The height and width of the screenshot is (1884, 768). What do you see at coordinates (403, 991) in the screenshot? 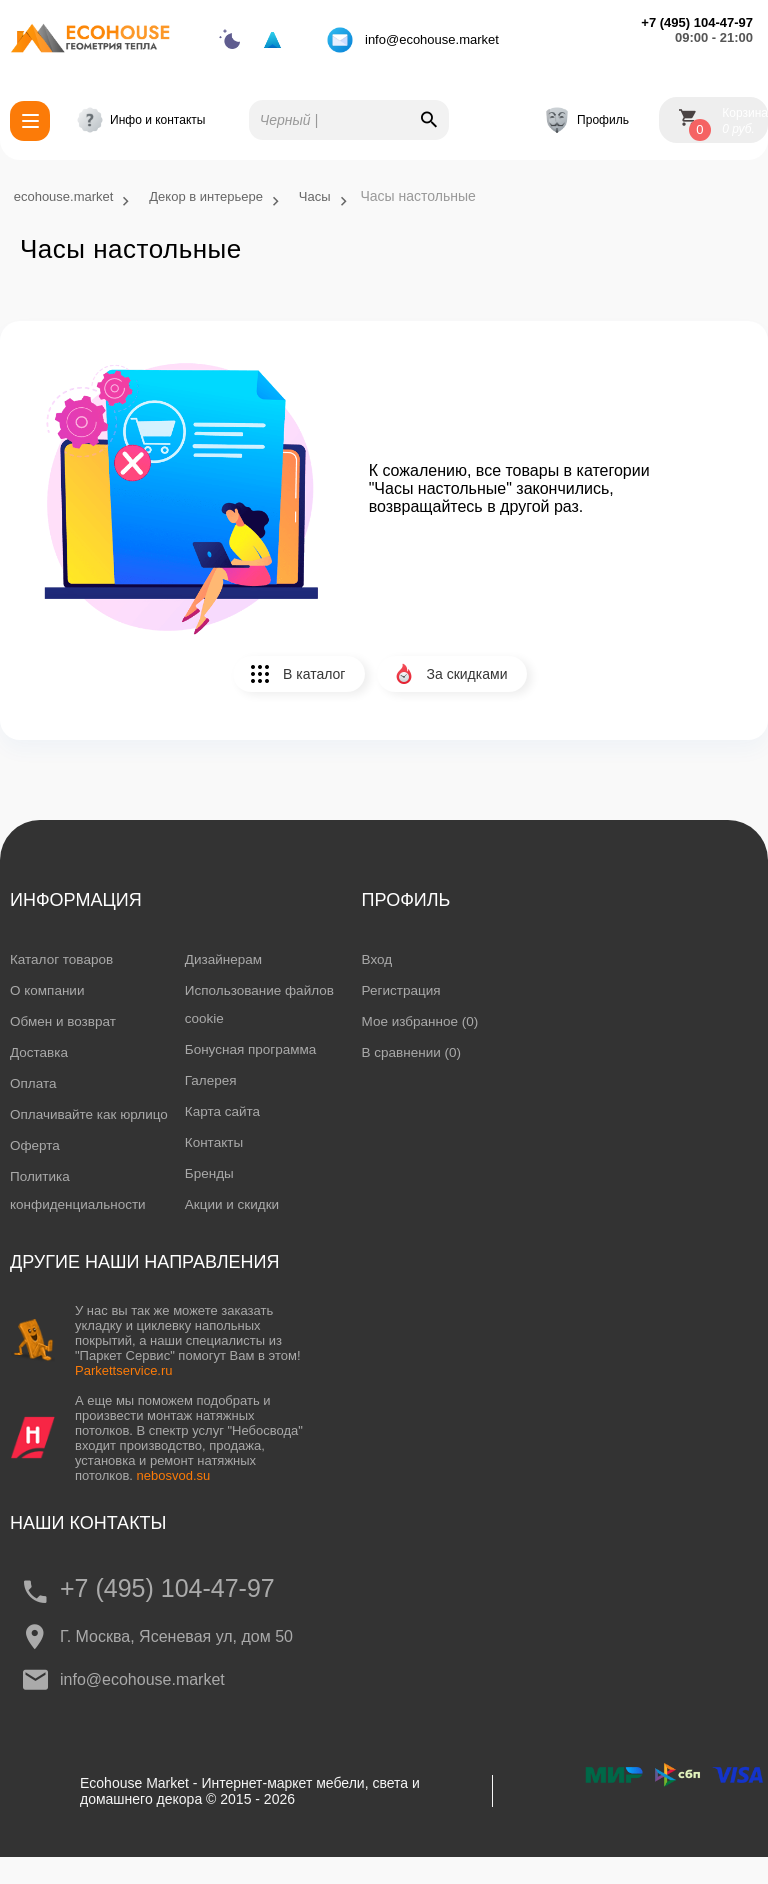
I see `Регистрация` at bounding box center [403, 991].